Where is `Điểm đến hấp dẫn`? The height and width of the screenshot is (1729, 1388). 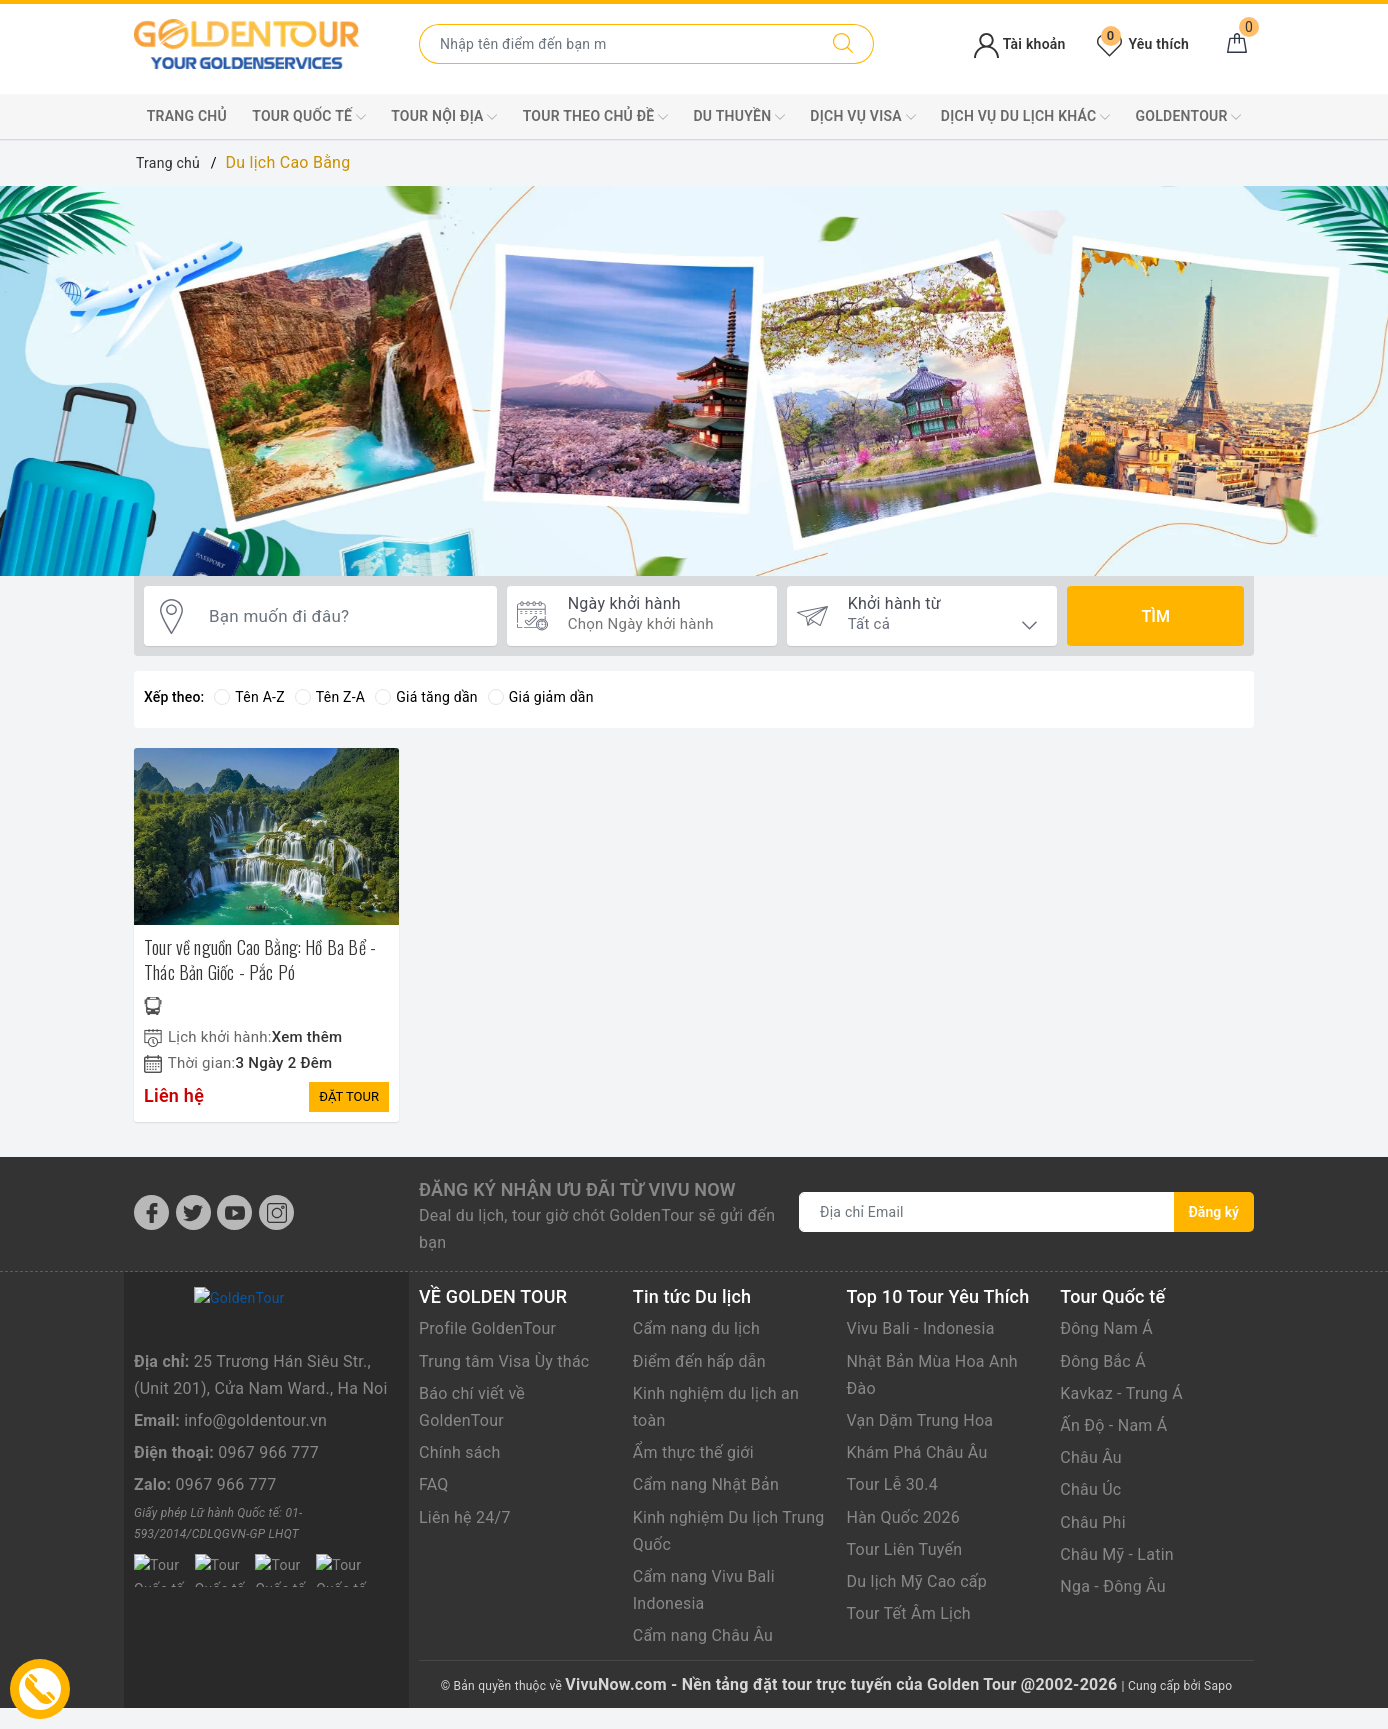 Điểm đến hấp dẫn is located at coordinates (699, 1361).